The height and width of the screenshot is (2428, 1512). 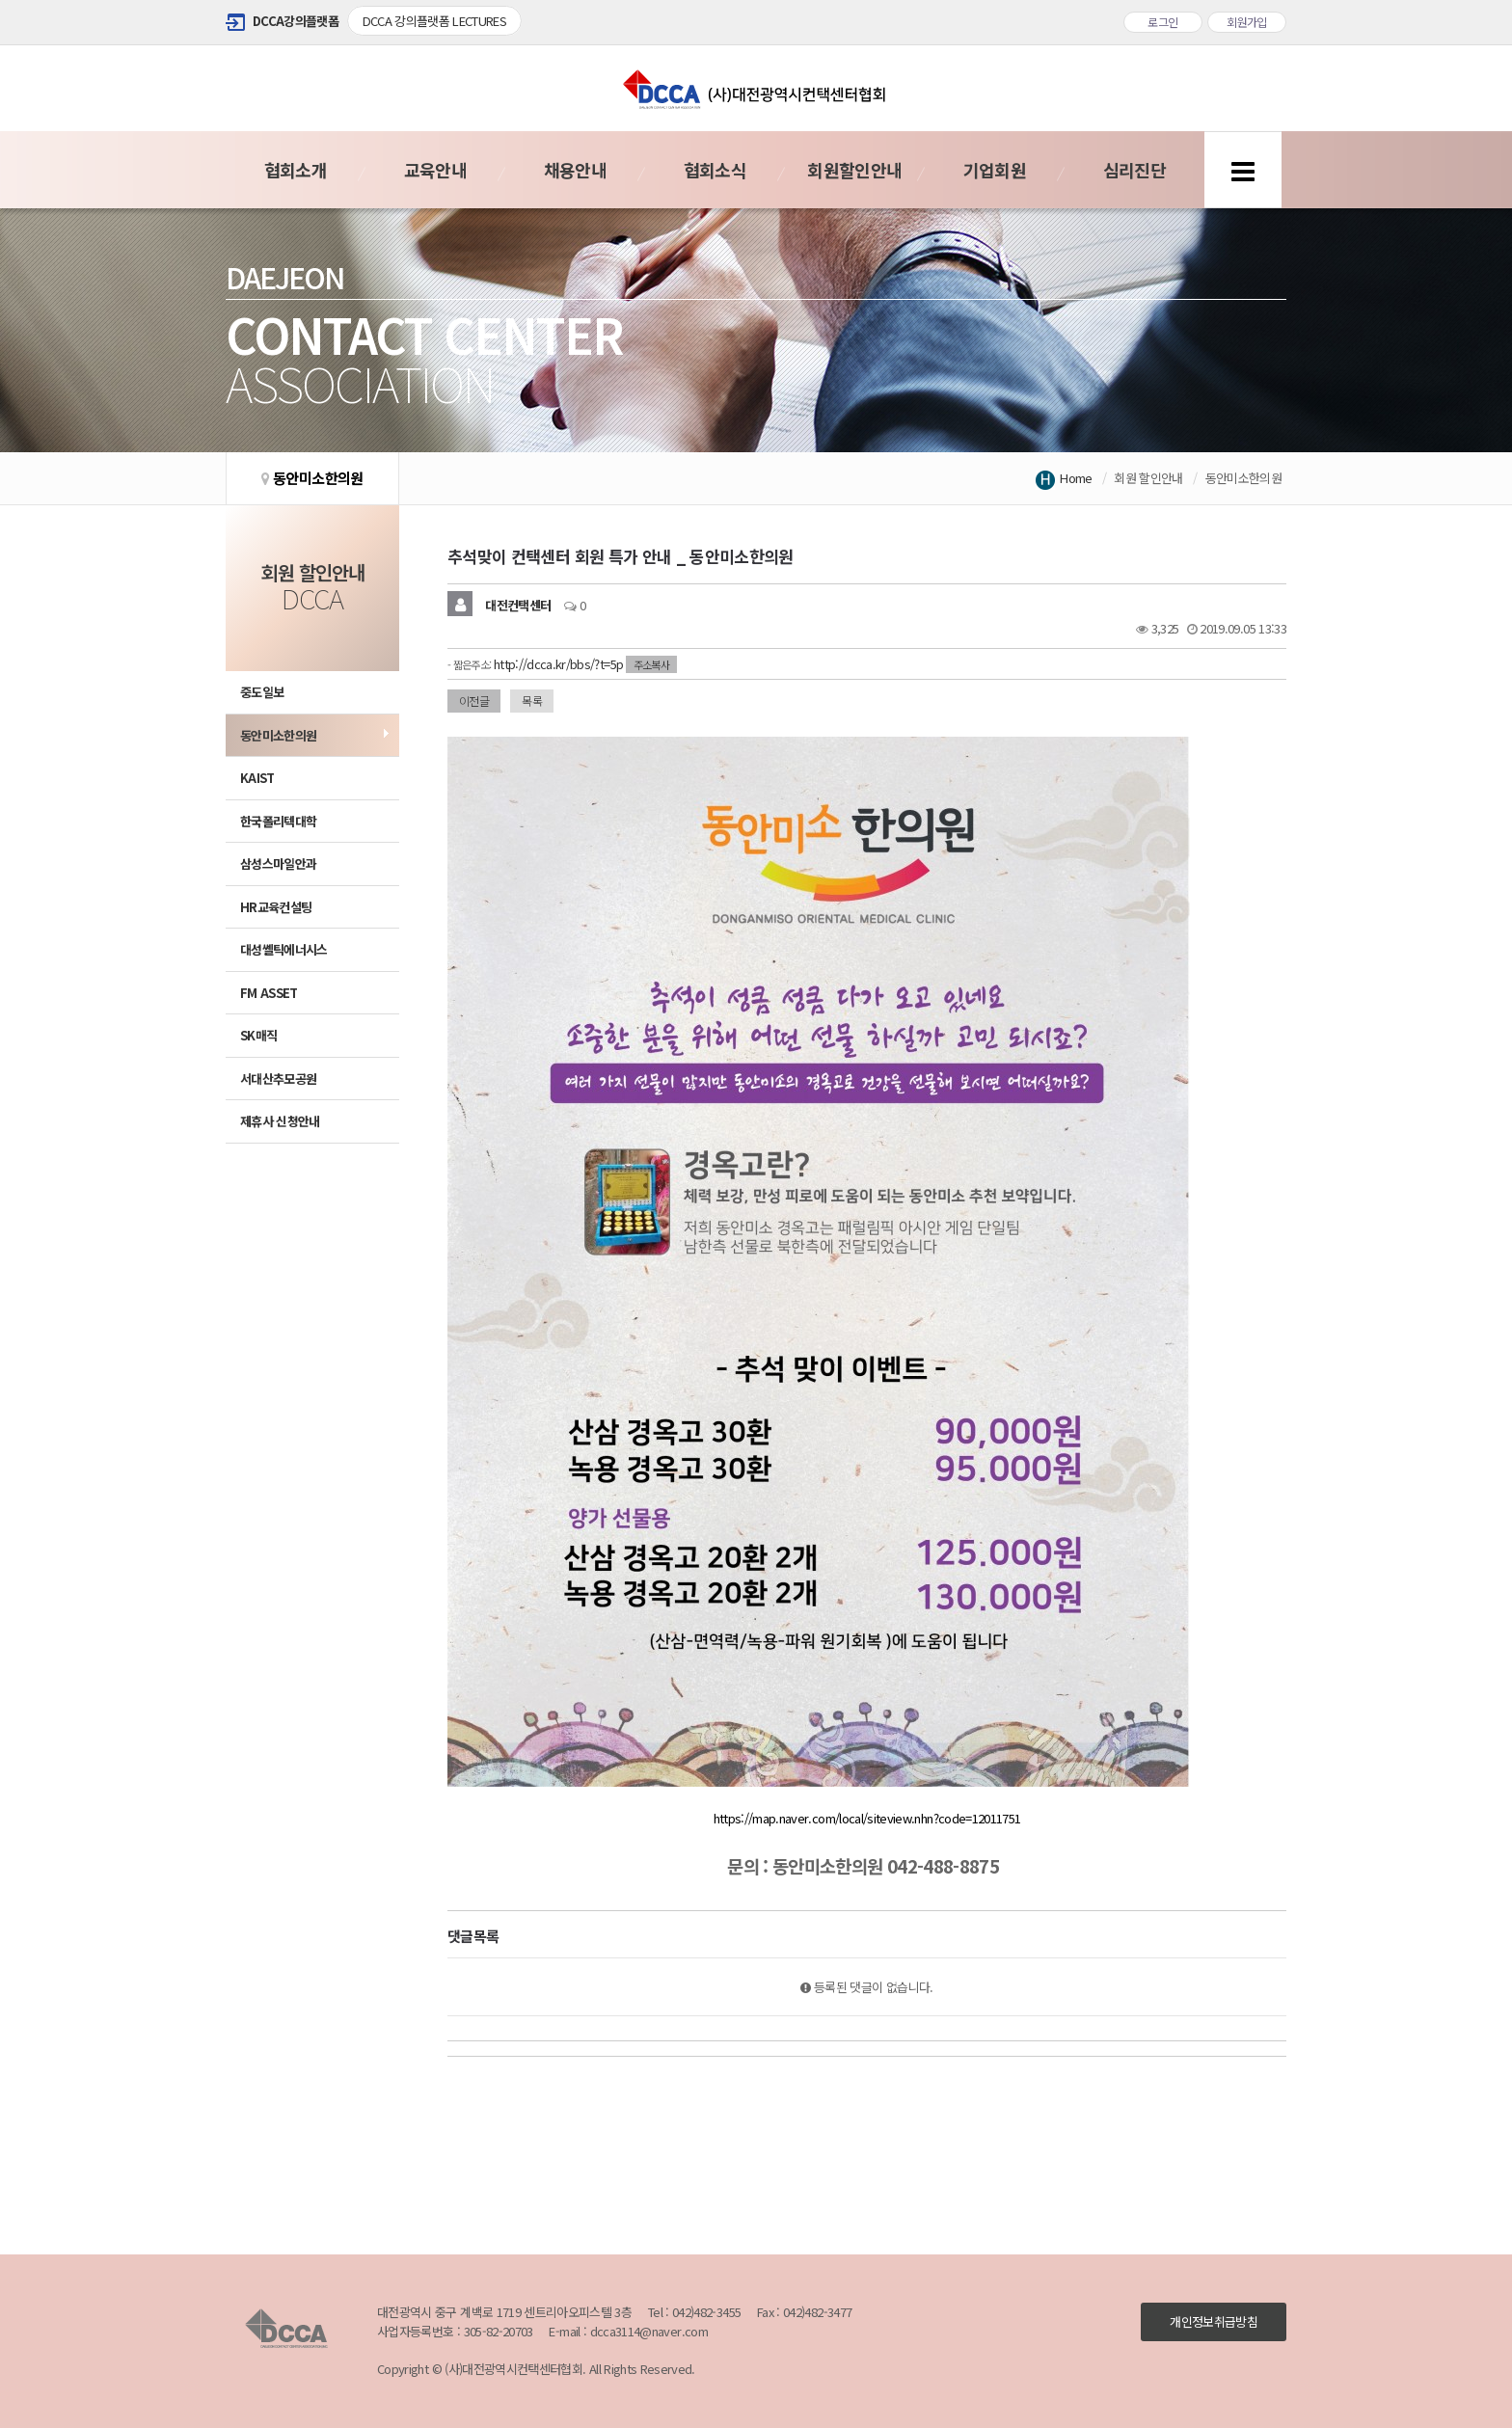 I want to click on 중도일보, so click(x=262, y=692).